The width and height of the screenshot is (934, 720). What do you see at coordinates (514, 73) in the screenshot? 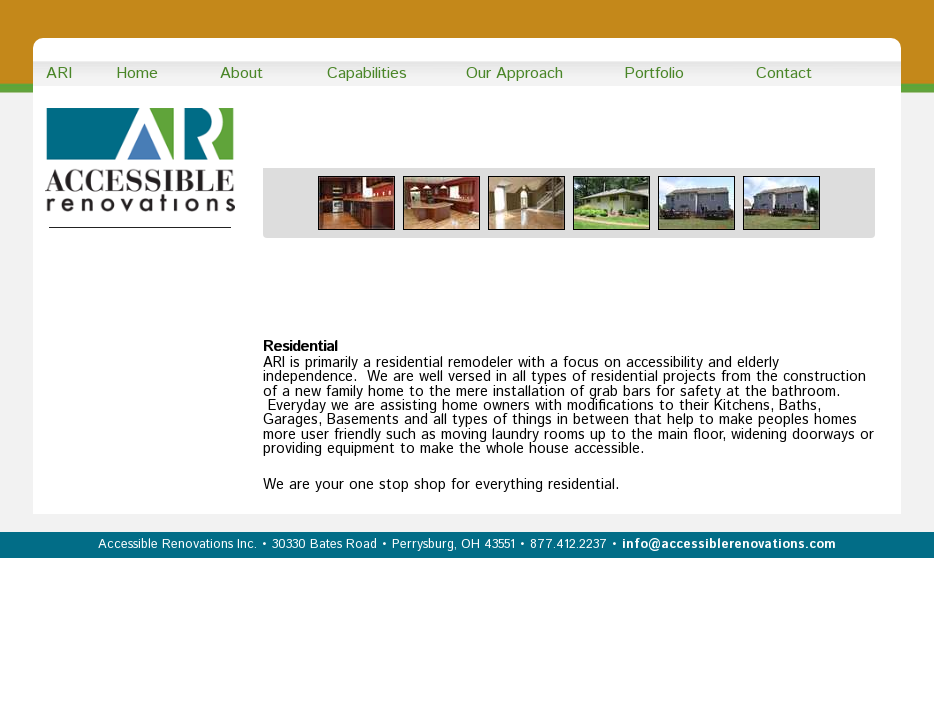
I see `Our Approach` at bounding box center [514, 73].